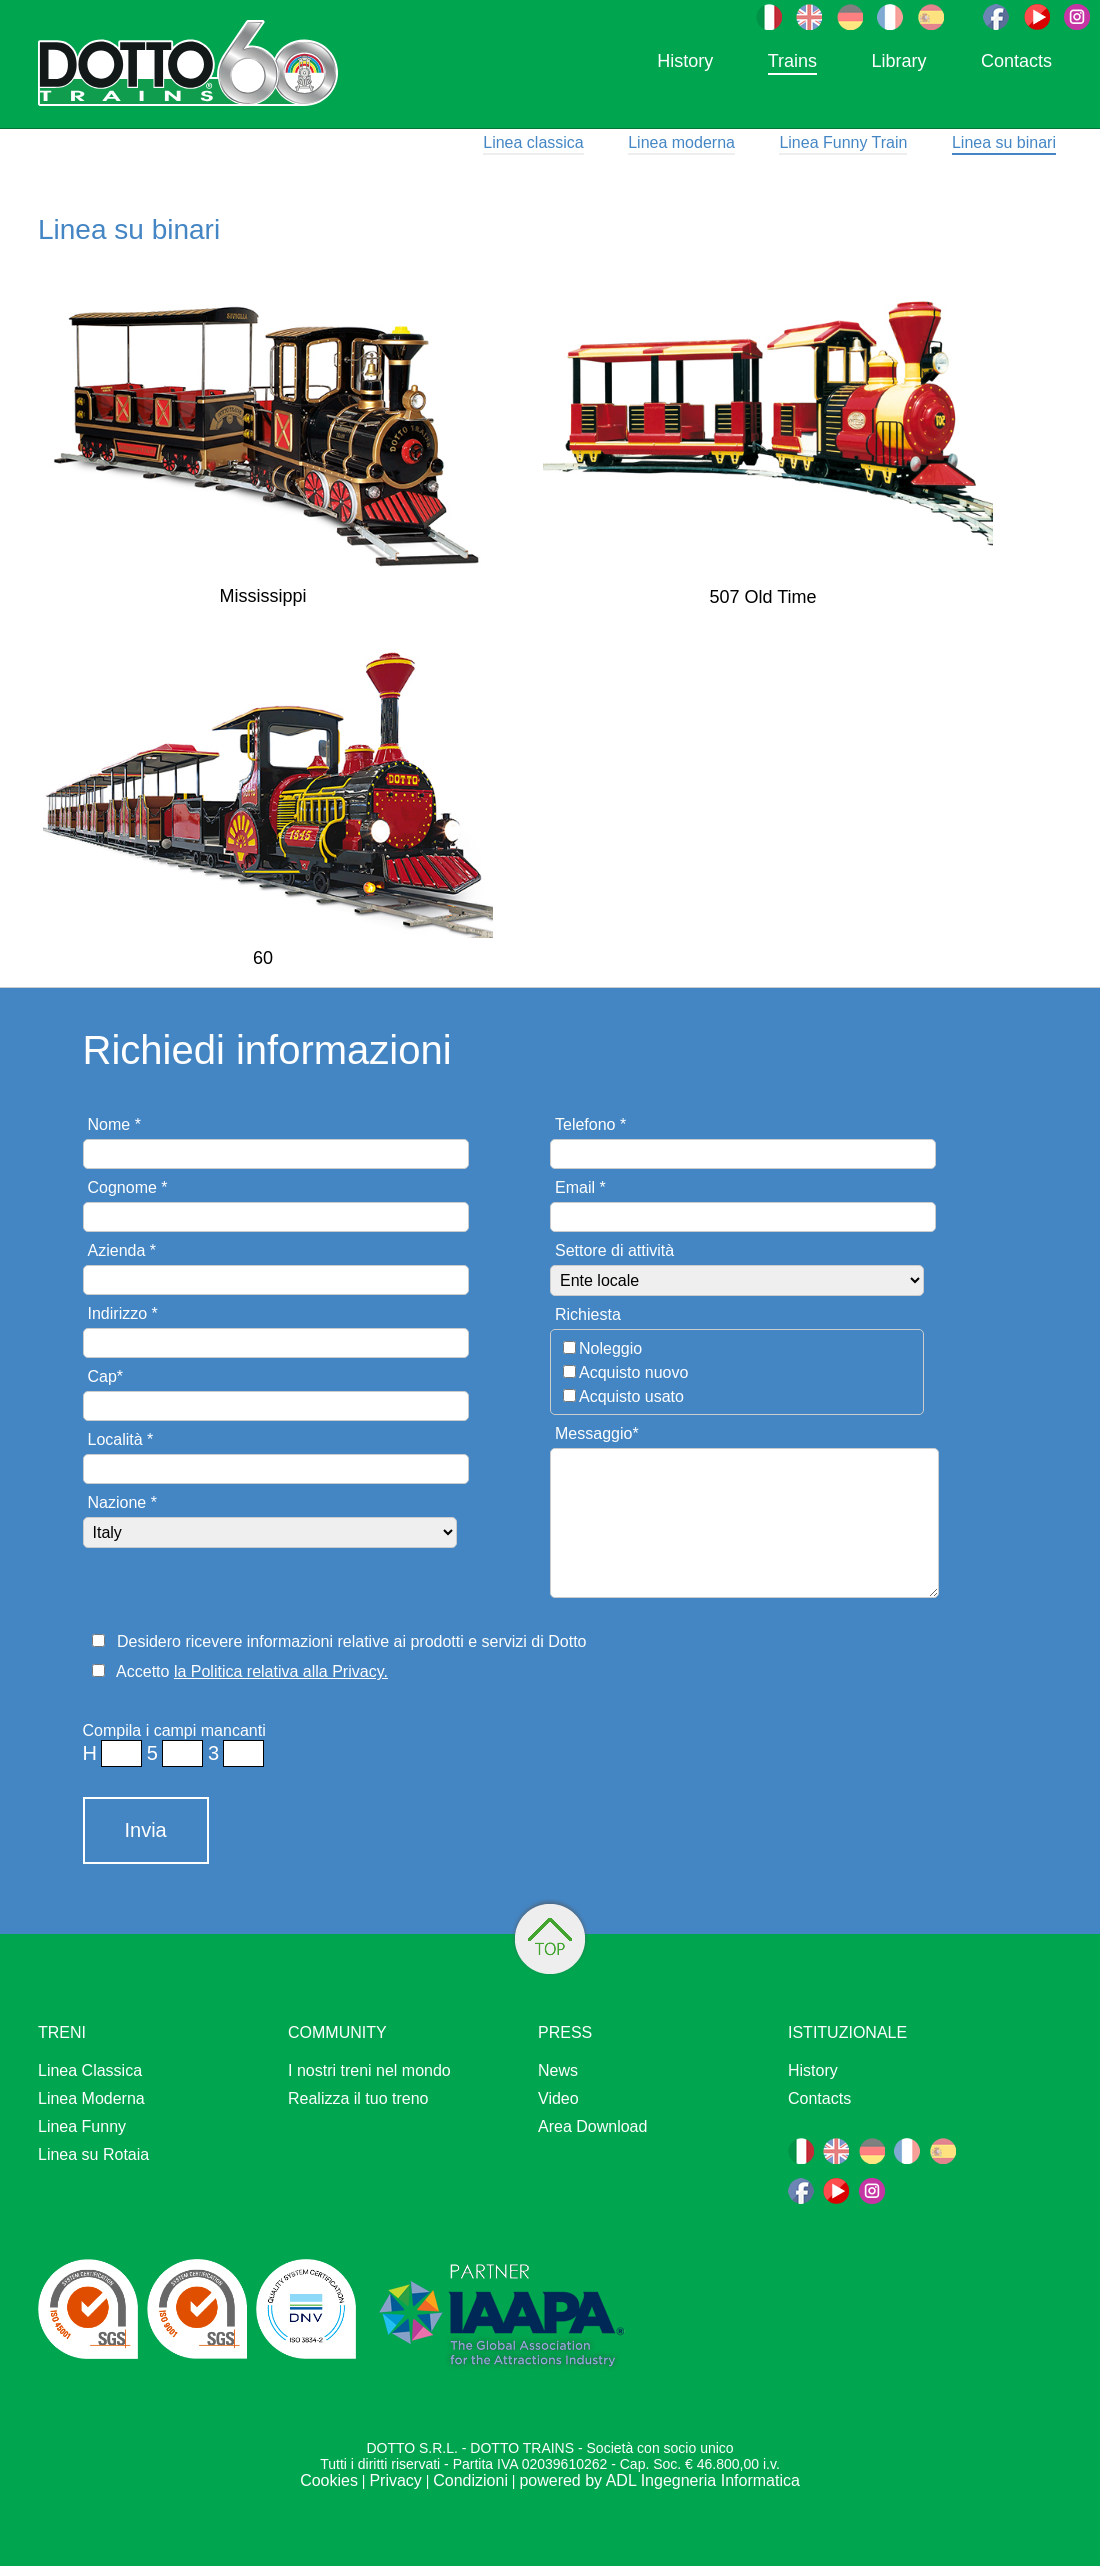 The height and width of the screenshot is (2566, 1100). What do you see at coordinates (681, 142) in the screenshot?
I see `Linea moderna` at bounding box center [681, 142].